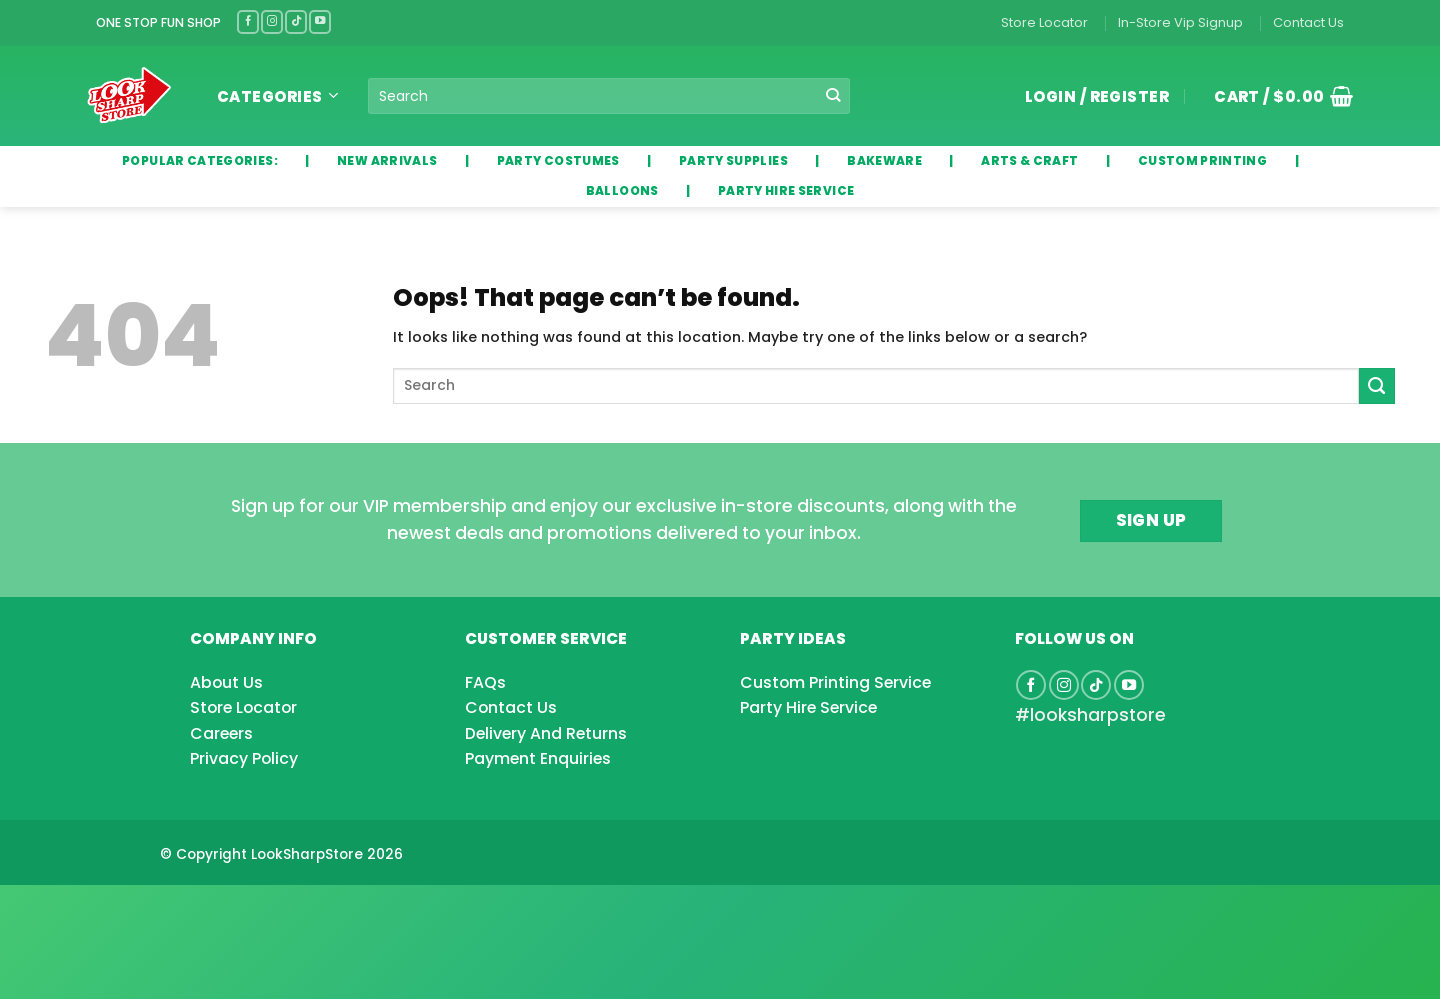  I want to click on Contact Us, so click(1308, 22).